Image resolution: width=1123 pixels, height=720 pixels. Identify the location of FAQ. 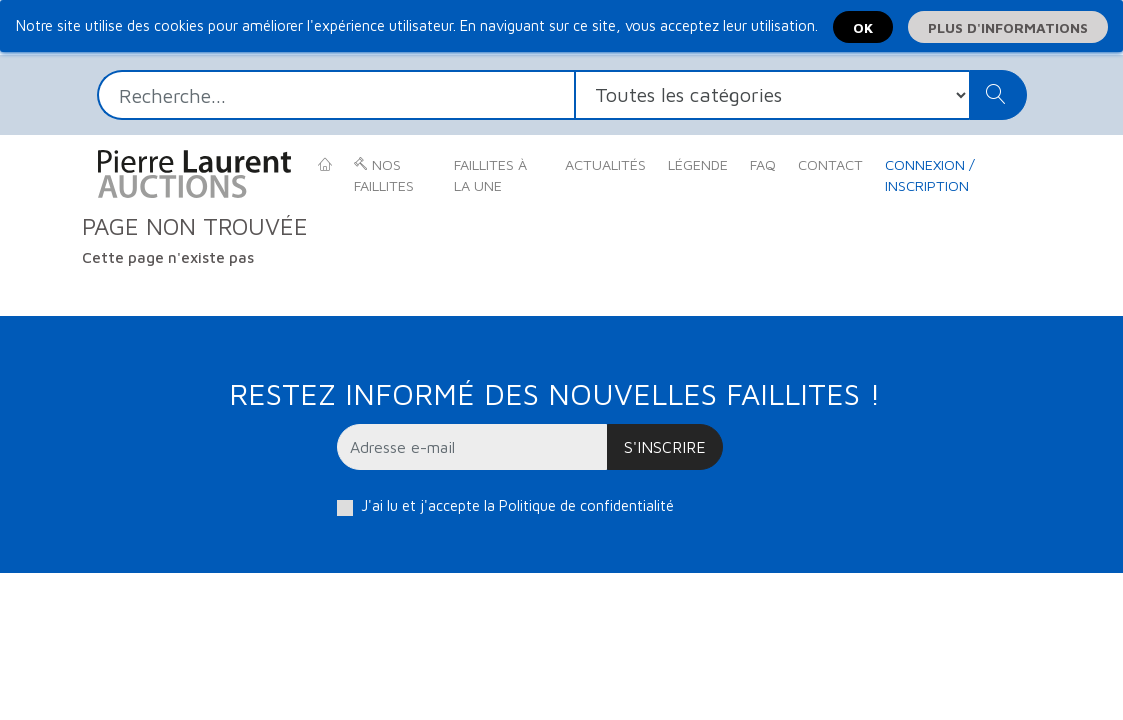
(763, 164).